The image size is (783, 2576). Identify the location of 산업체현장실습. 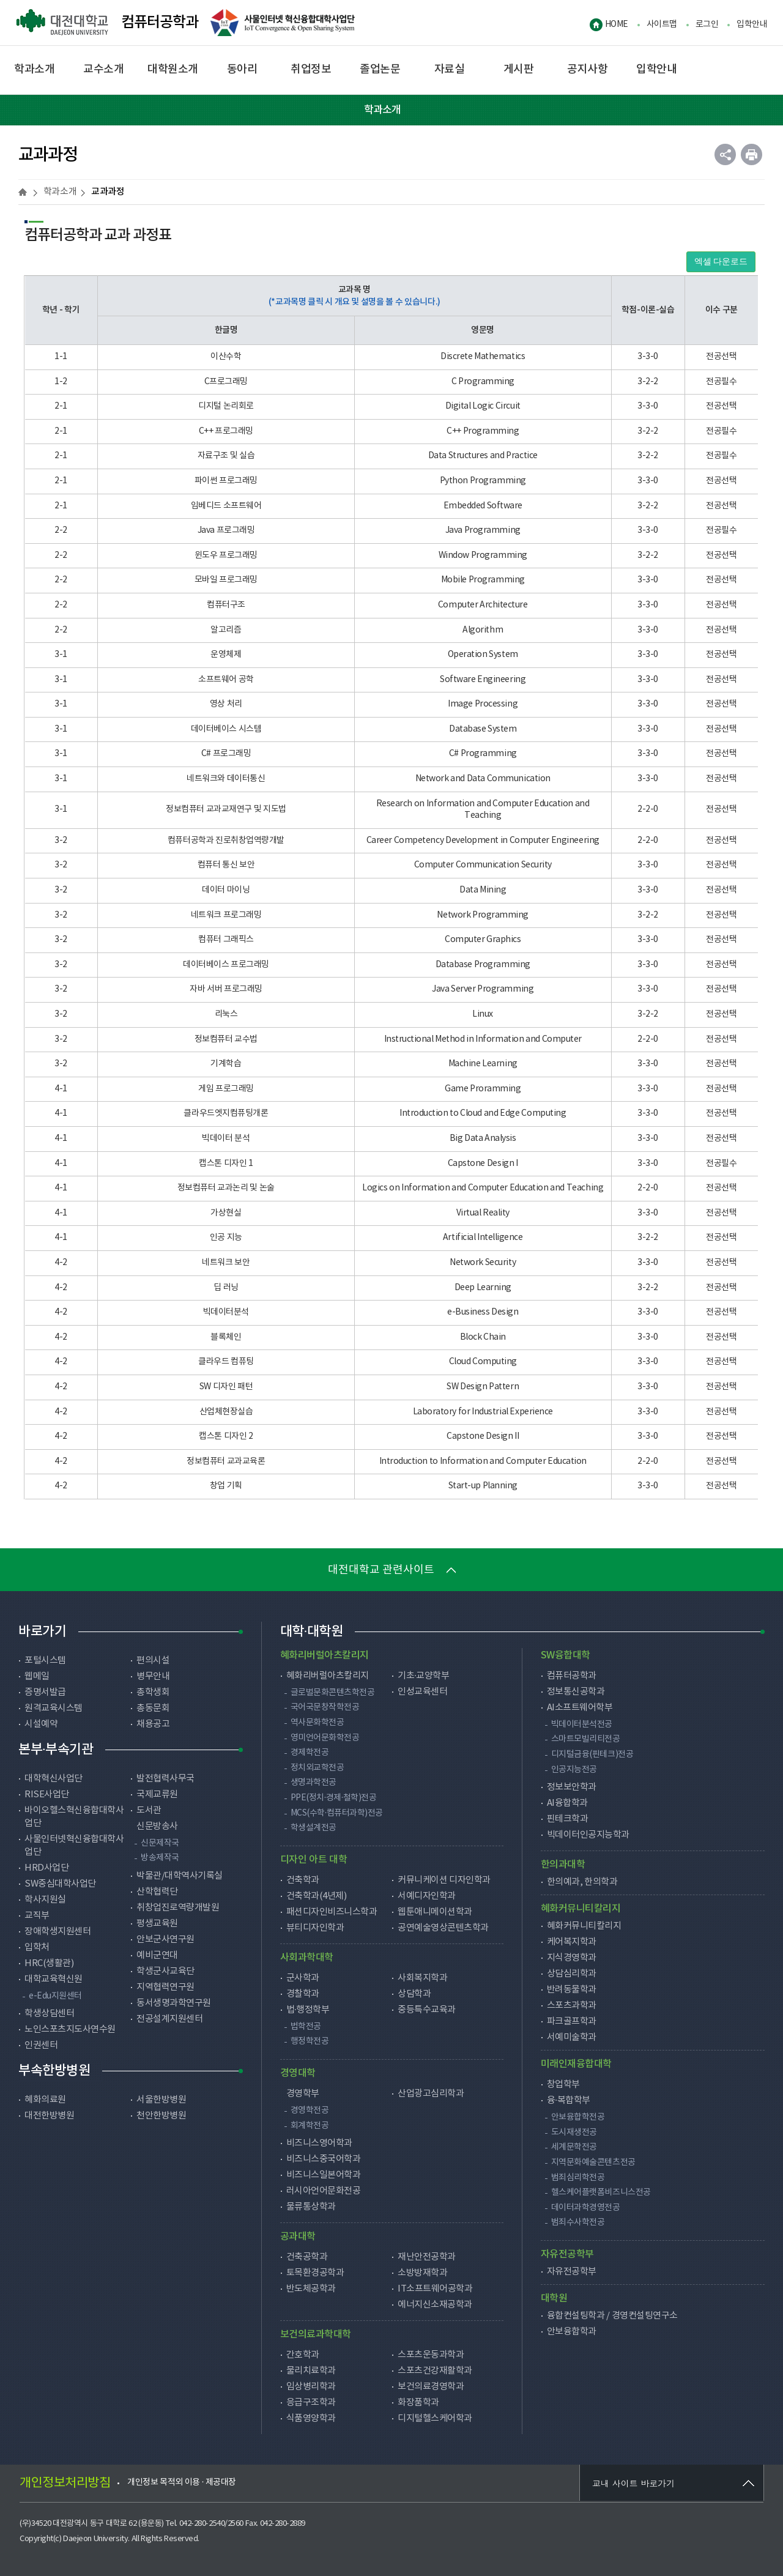
(226, 1412).